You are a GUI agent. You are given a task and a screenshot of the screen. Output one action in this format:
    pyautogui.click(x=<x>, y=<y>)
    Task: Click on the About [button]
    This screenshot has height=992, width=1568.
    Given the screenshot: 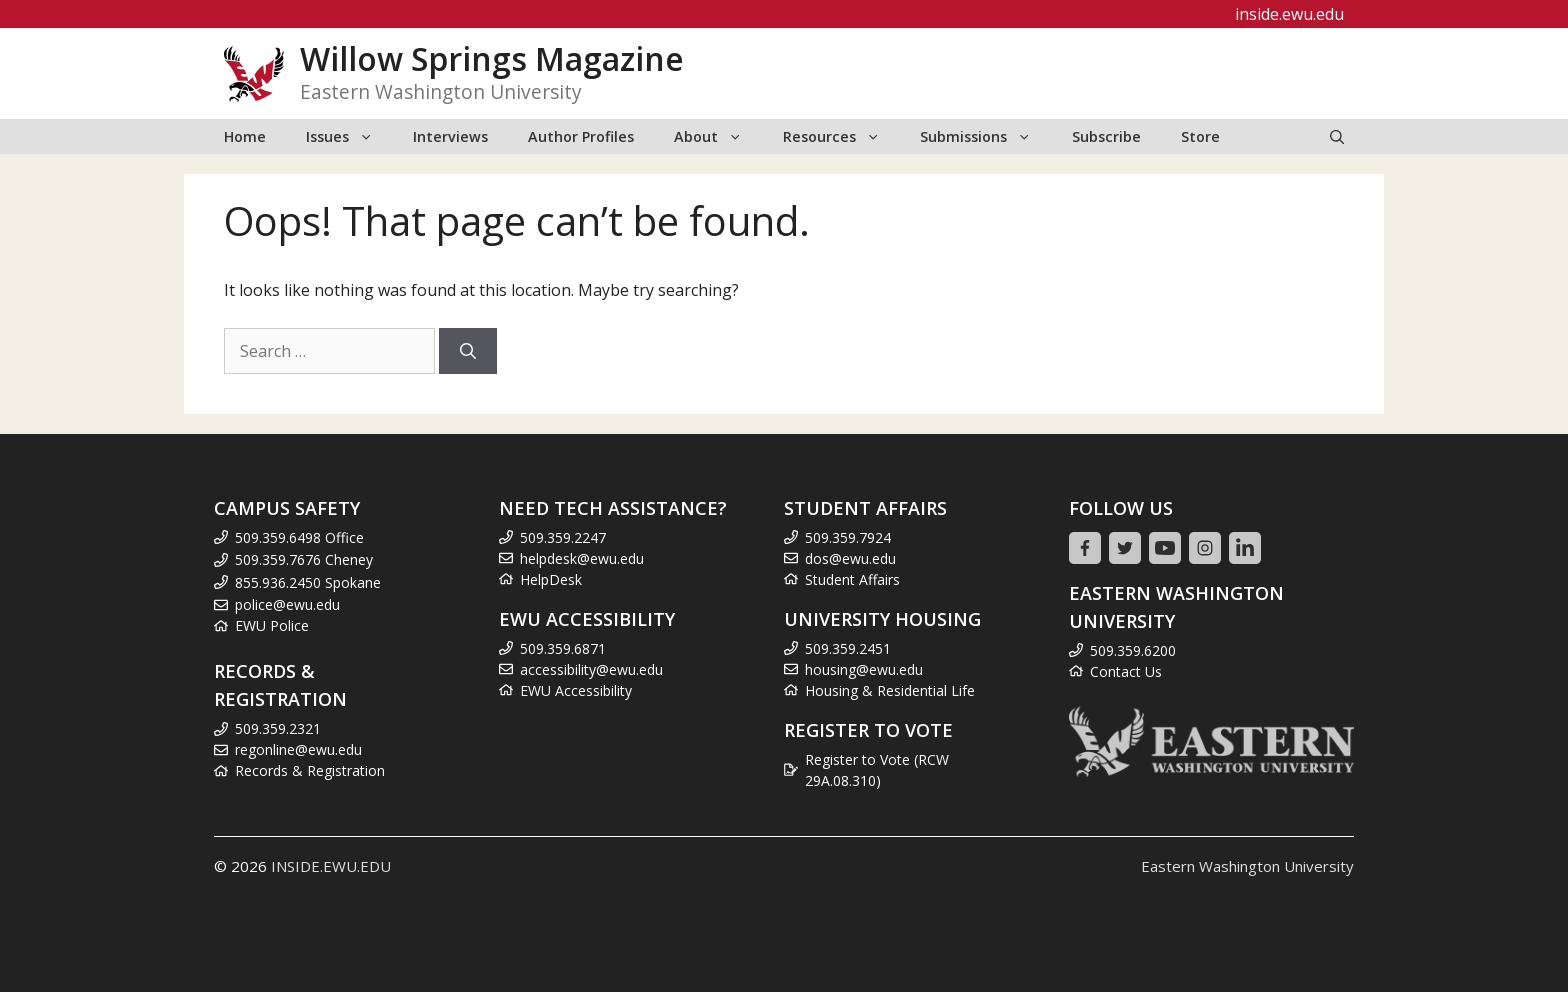 What is the action you would take?
    pyautogui.click(x=718, y=136)
    